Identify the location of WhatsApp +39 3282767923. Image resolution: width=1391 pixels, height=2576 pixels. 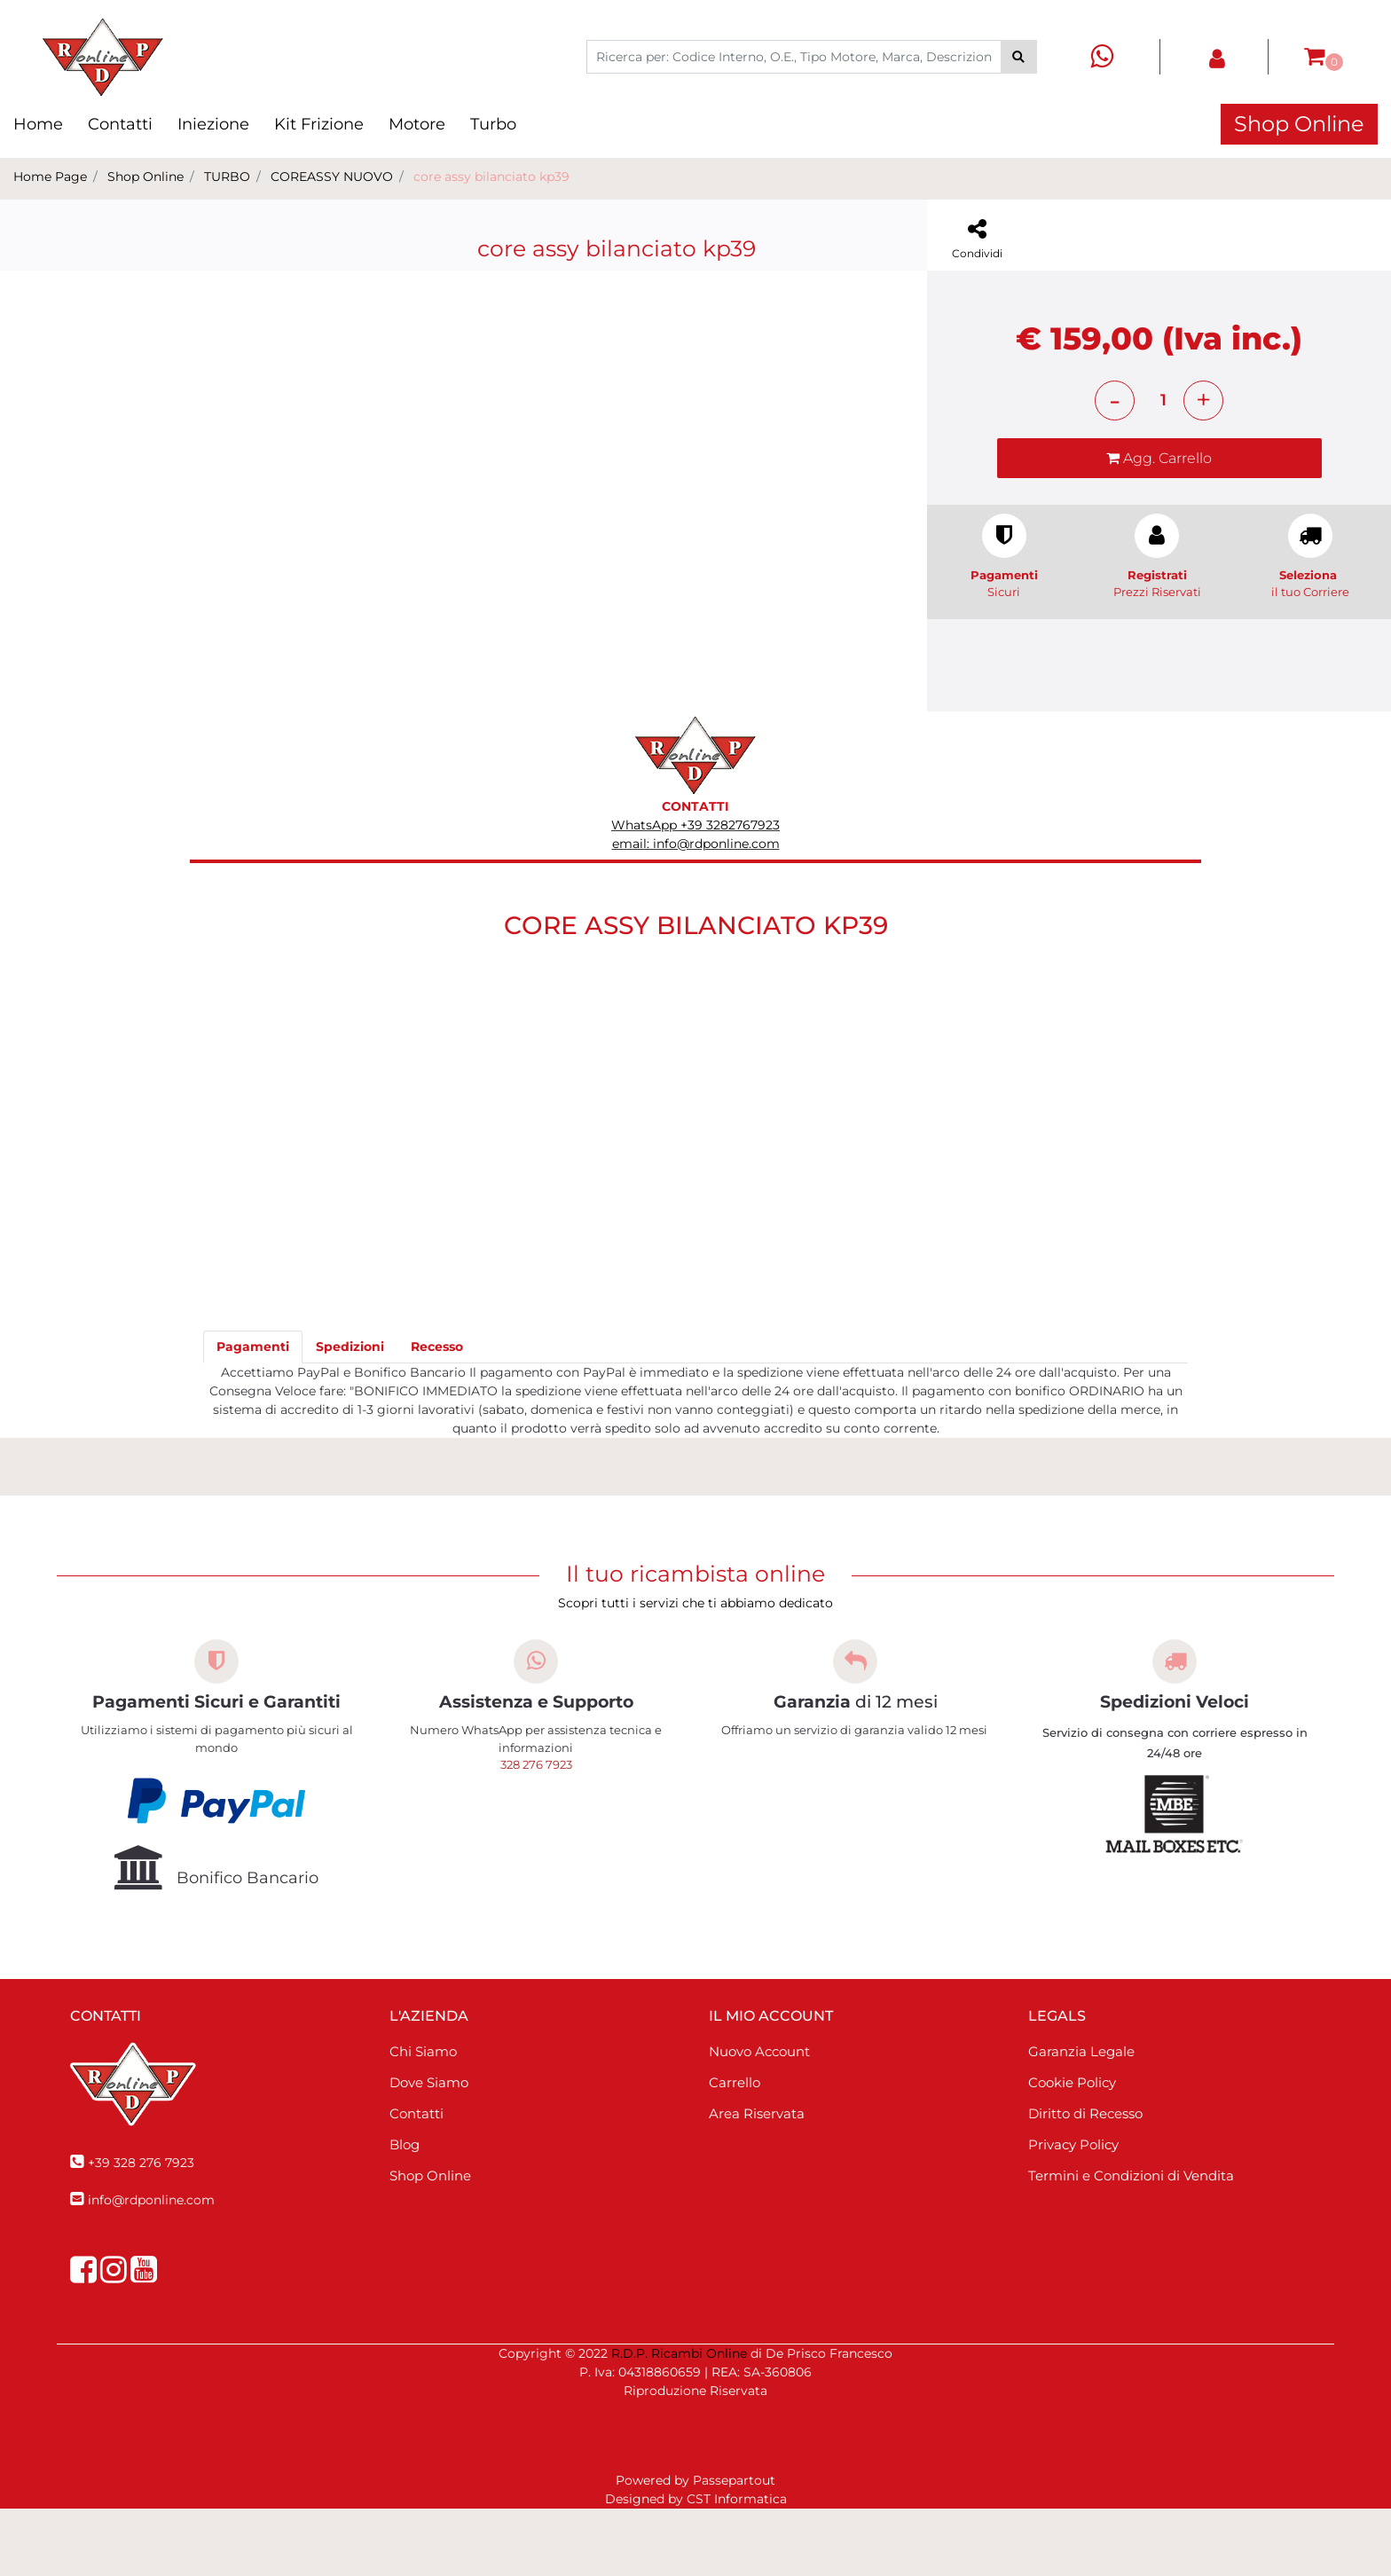
(695, 892).